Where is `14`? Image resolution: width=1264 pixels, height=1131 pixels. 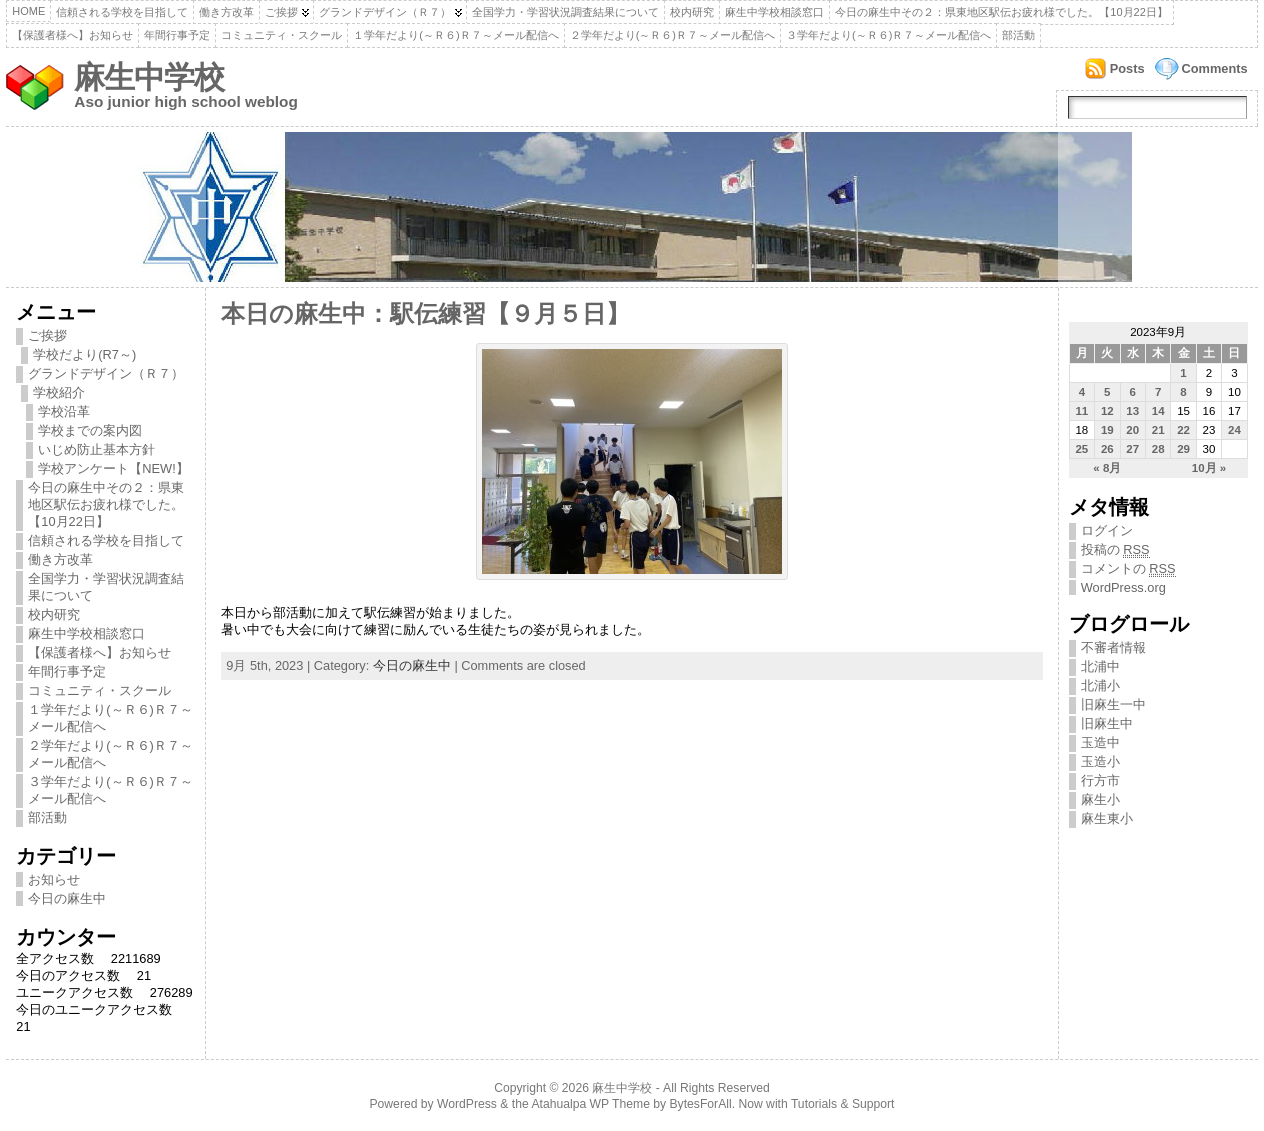
14 is located at coordinates (1158, 411).